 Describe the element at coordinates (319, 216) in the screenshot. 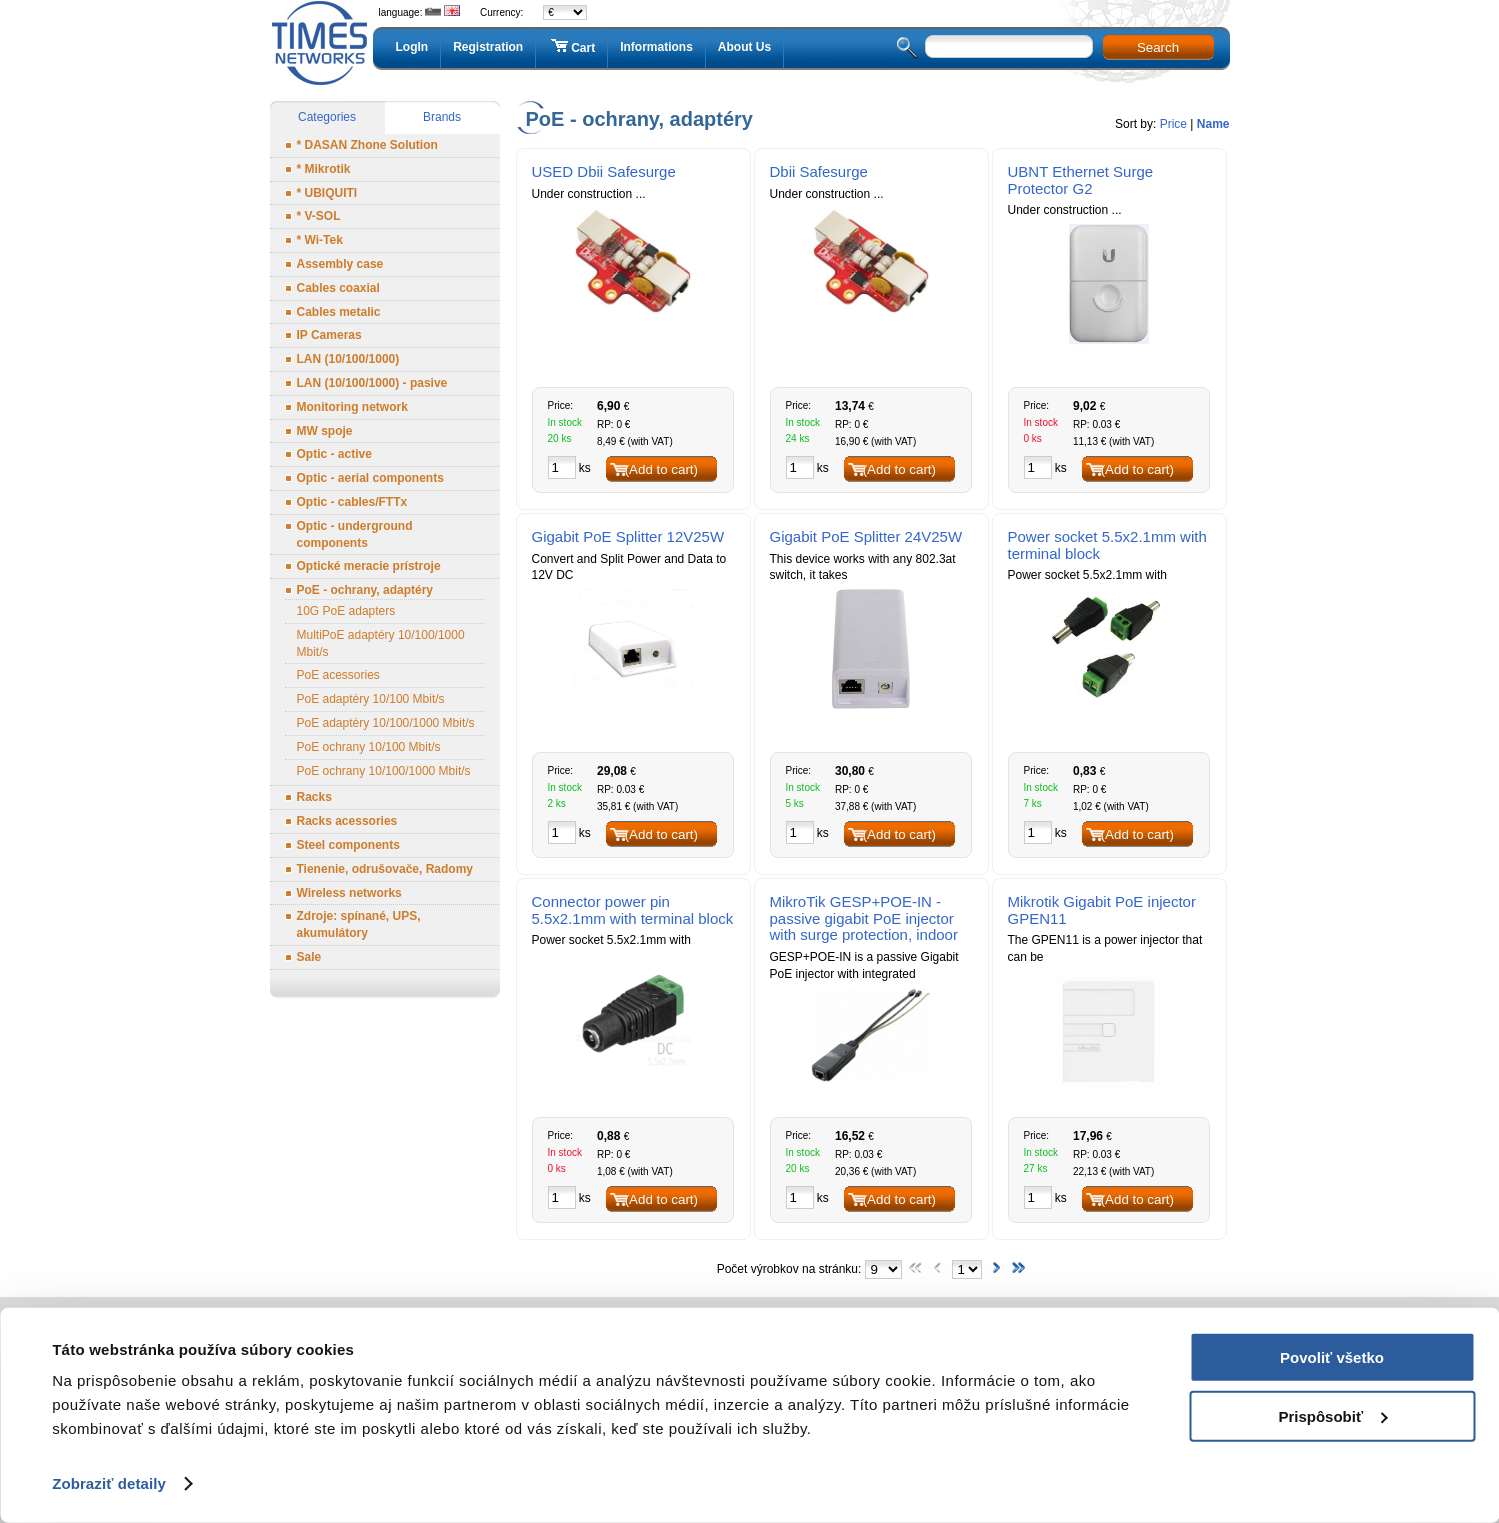

I see `* V-SOL` at that location.